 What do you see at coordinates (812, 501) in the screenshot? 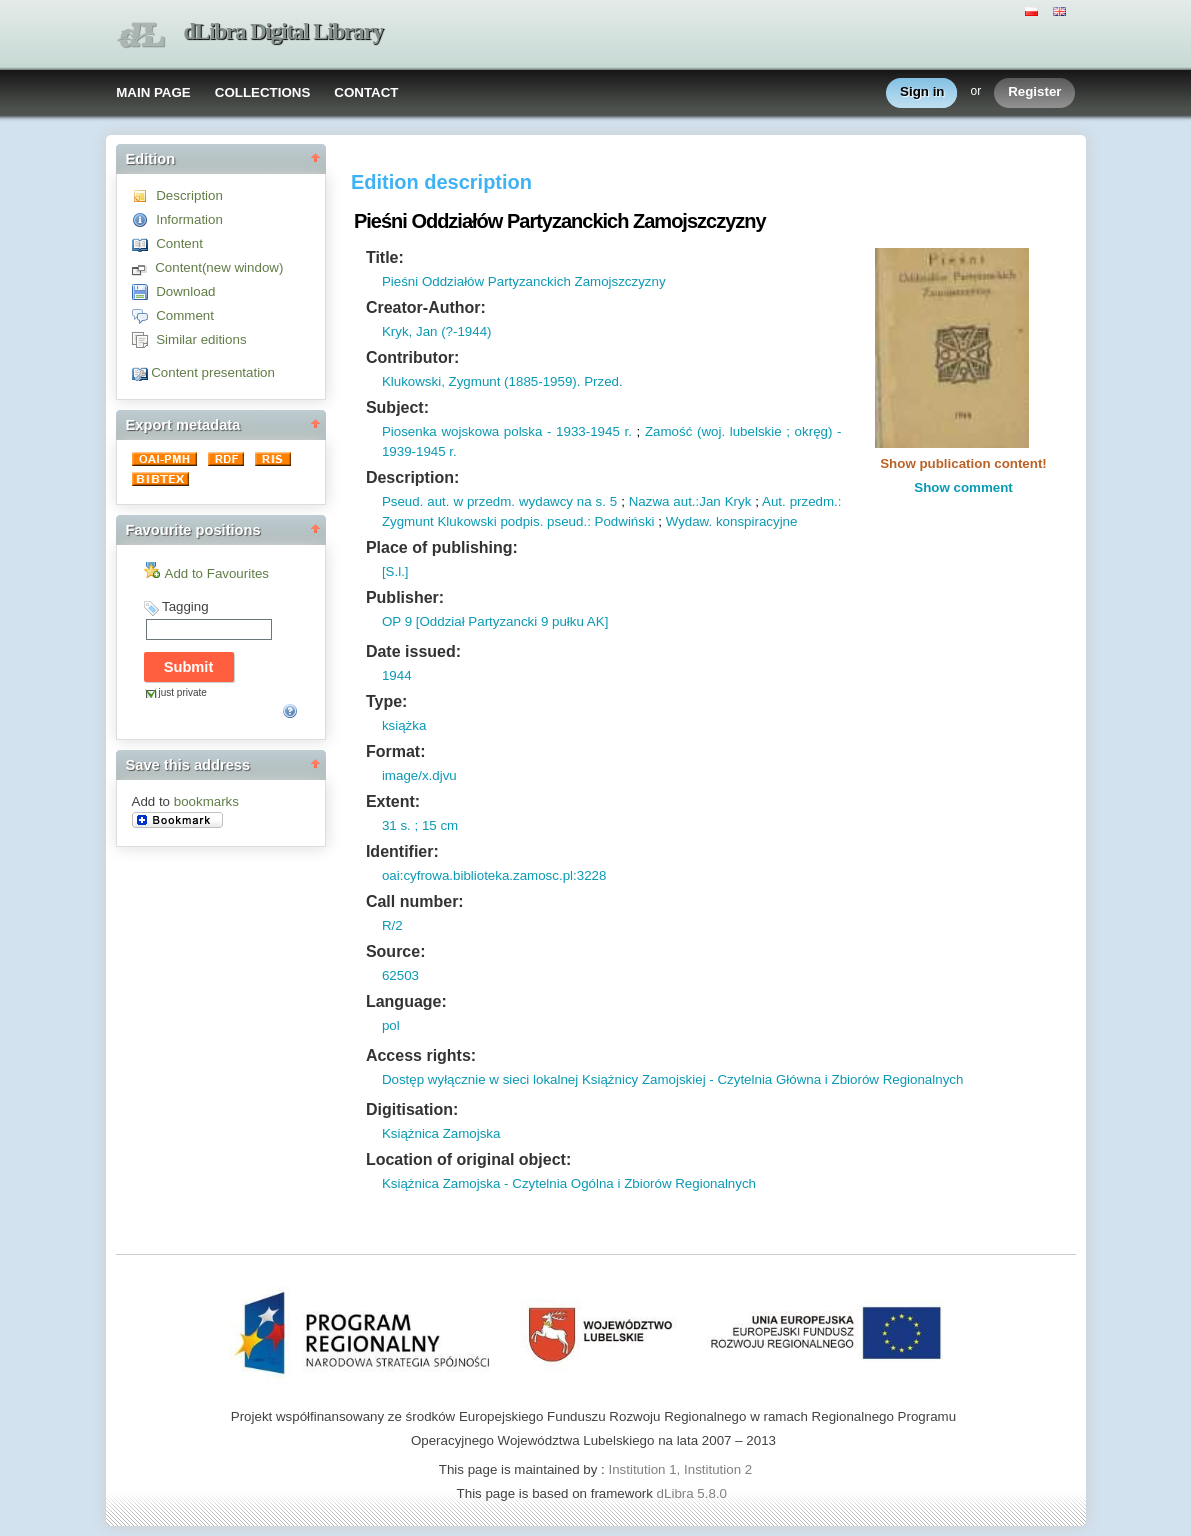
I see `przedm.` at bounding box center [812, 501].